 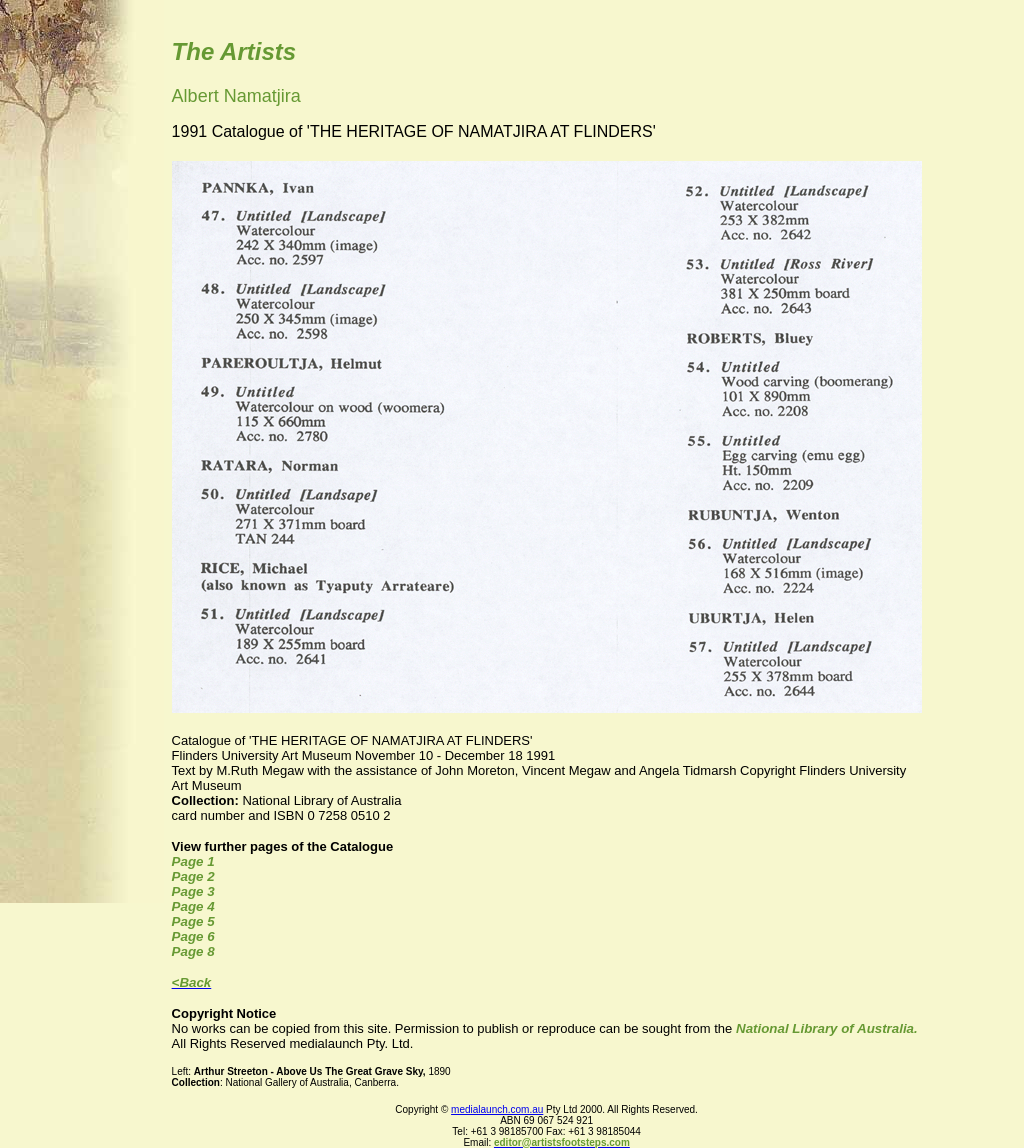 What do you see at coordinates (193, 936) in the screenshot?
I see `Page 6` at bounding box center [193, 936].